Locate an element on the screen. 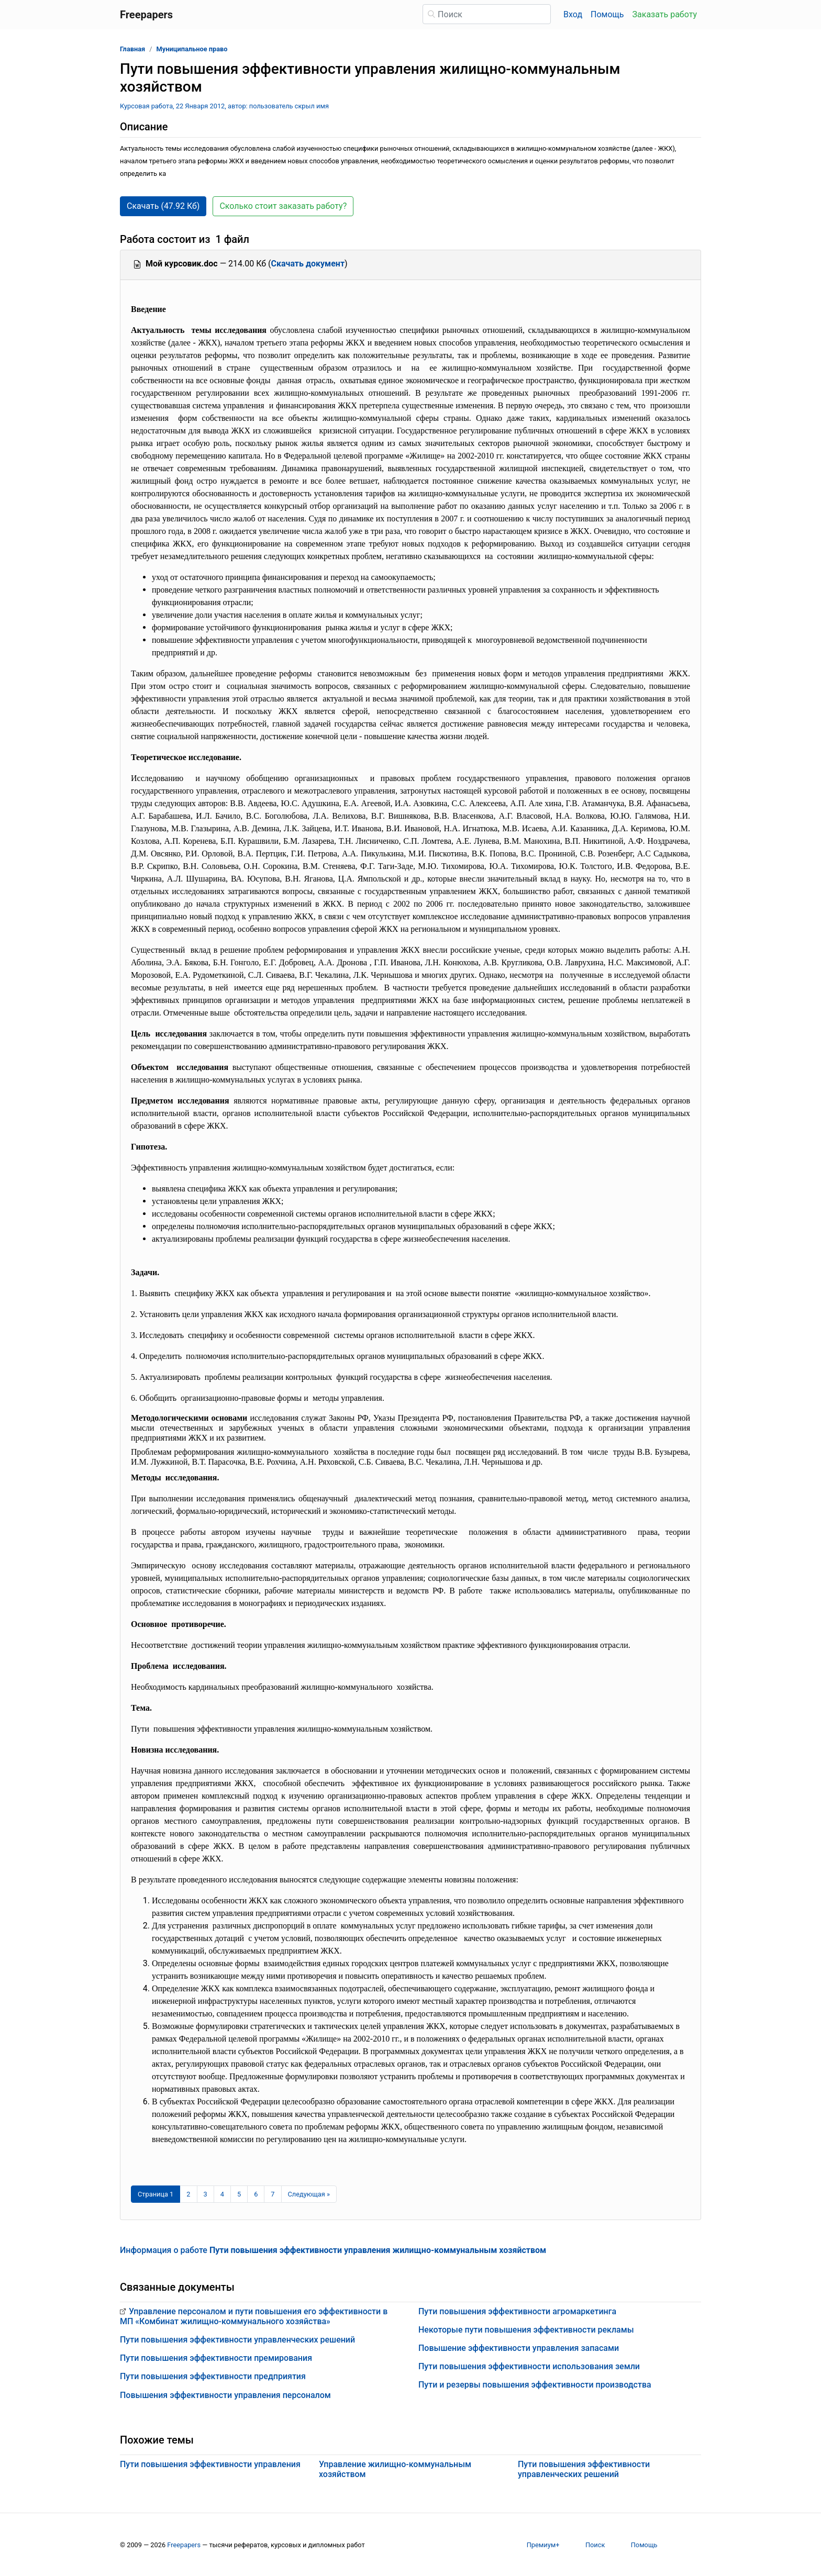  5 [Страница 5] is located at coordinates (239, 2194).